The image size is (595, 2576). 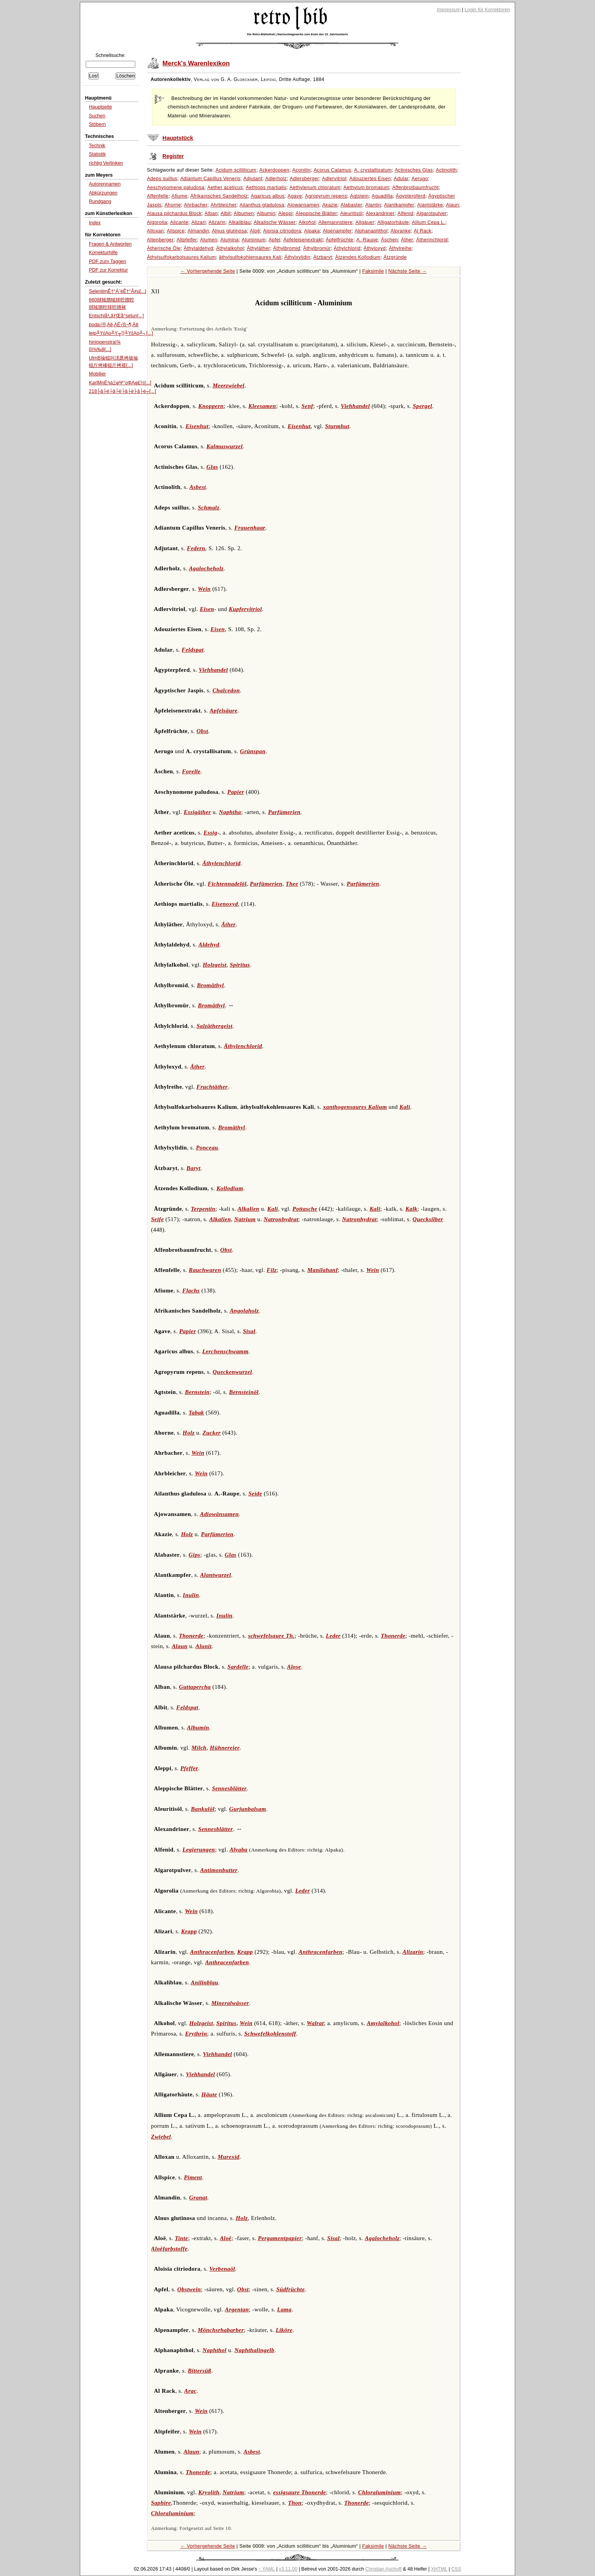 What do you see at coordinates (422, 231) in the screenshot?
I see `Al Rack` at bounding box center [422, 231].